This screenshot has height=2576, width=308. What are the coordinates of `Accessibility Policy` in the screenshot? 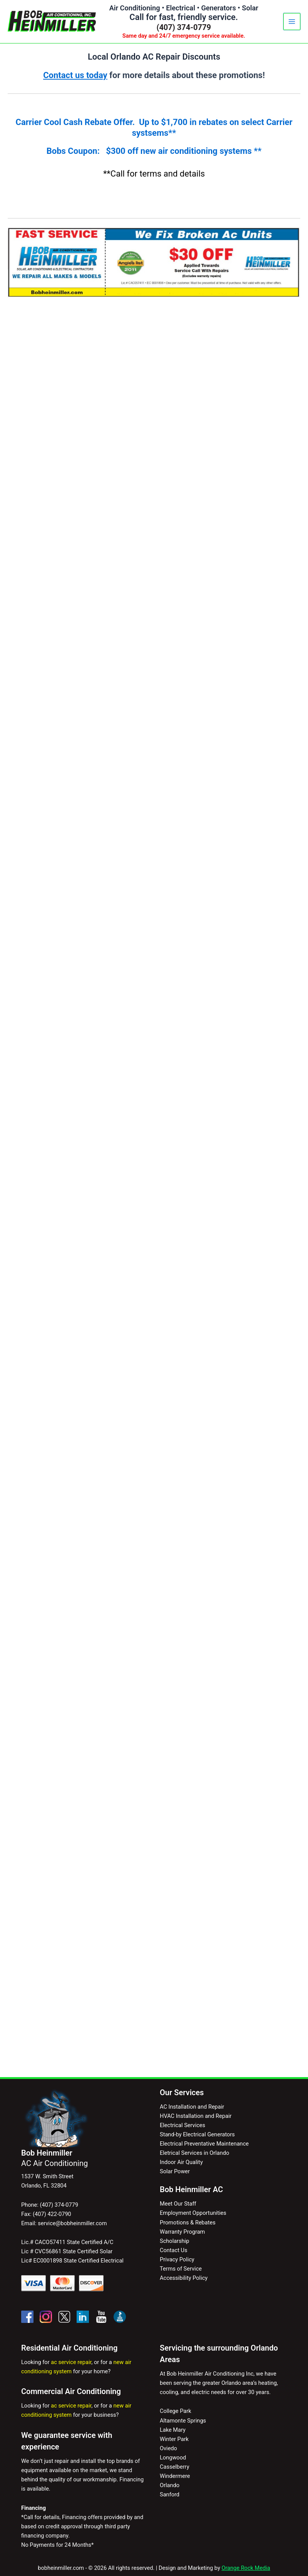 It's located at (184, 2277).